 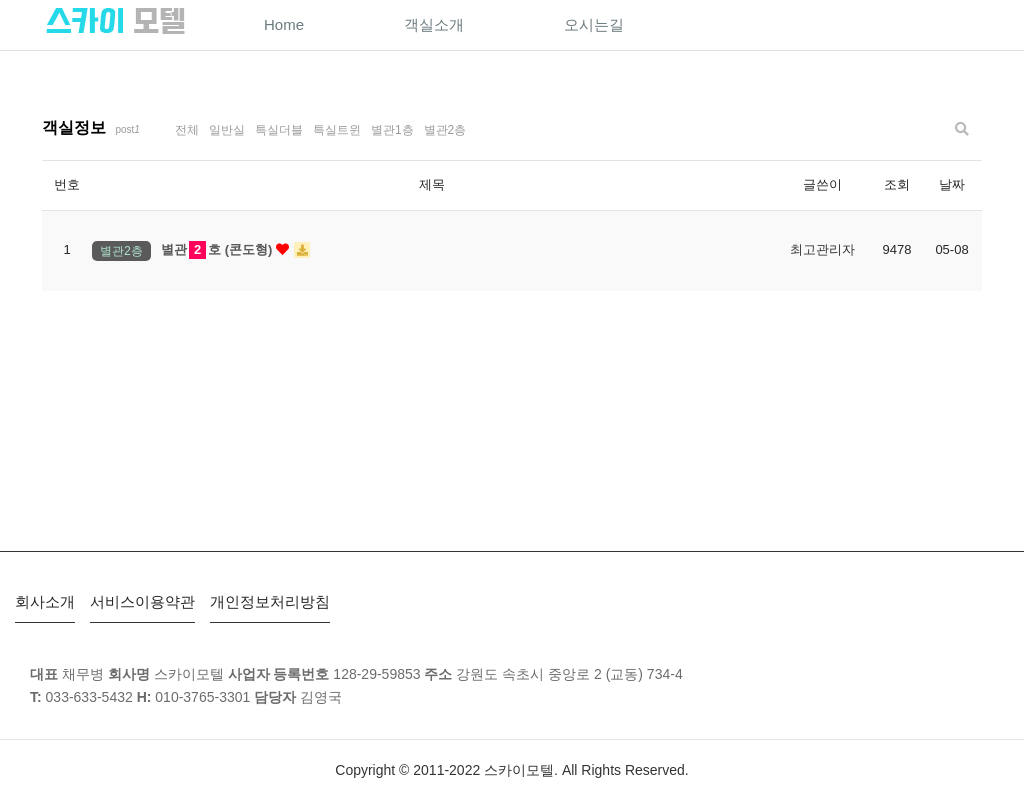 I want to click on 조회, so click(x=897, y=184).